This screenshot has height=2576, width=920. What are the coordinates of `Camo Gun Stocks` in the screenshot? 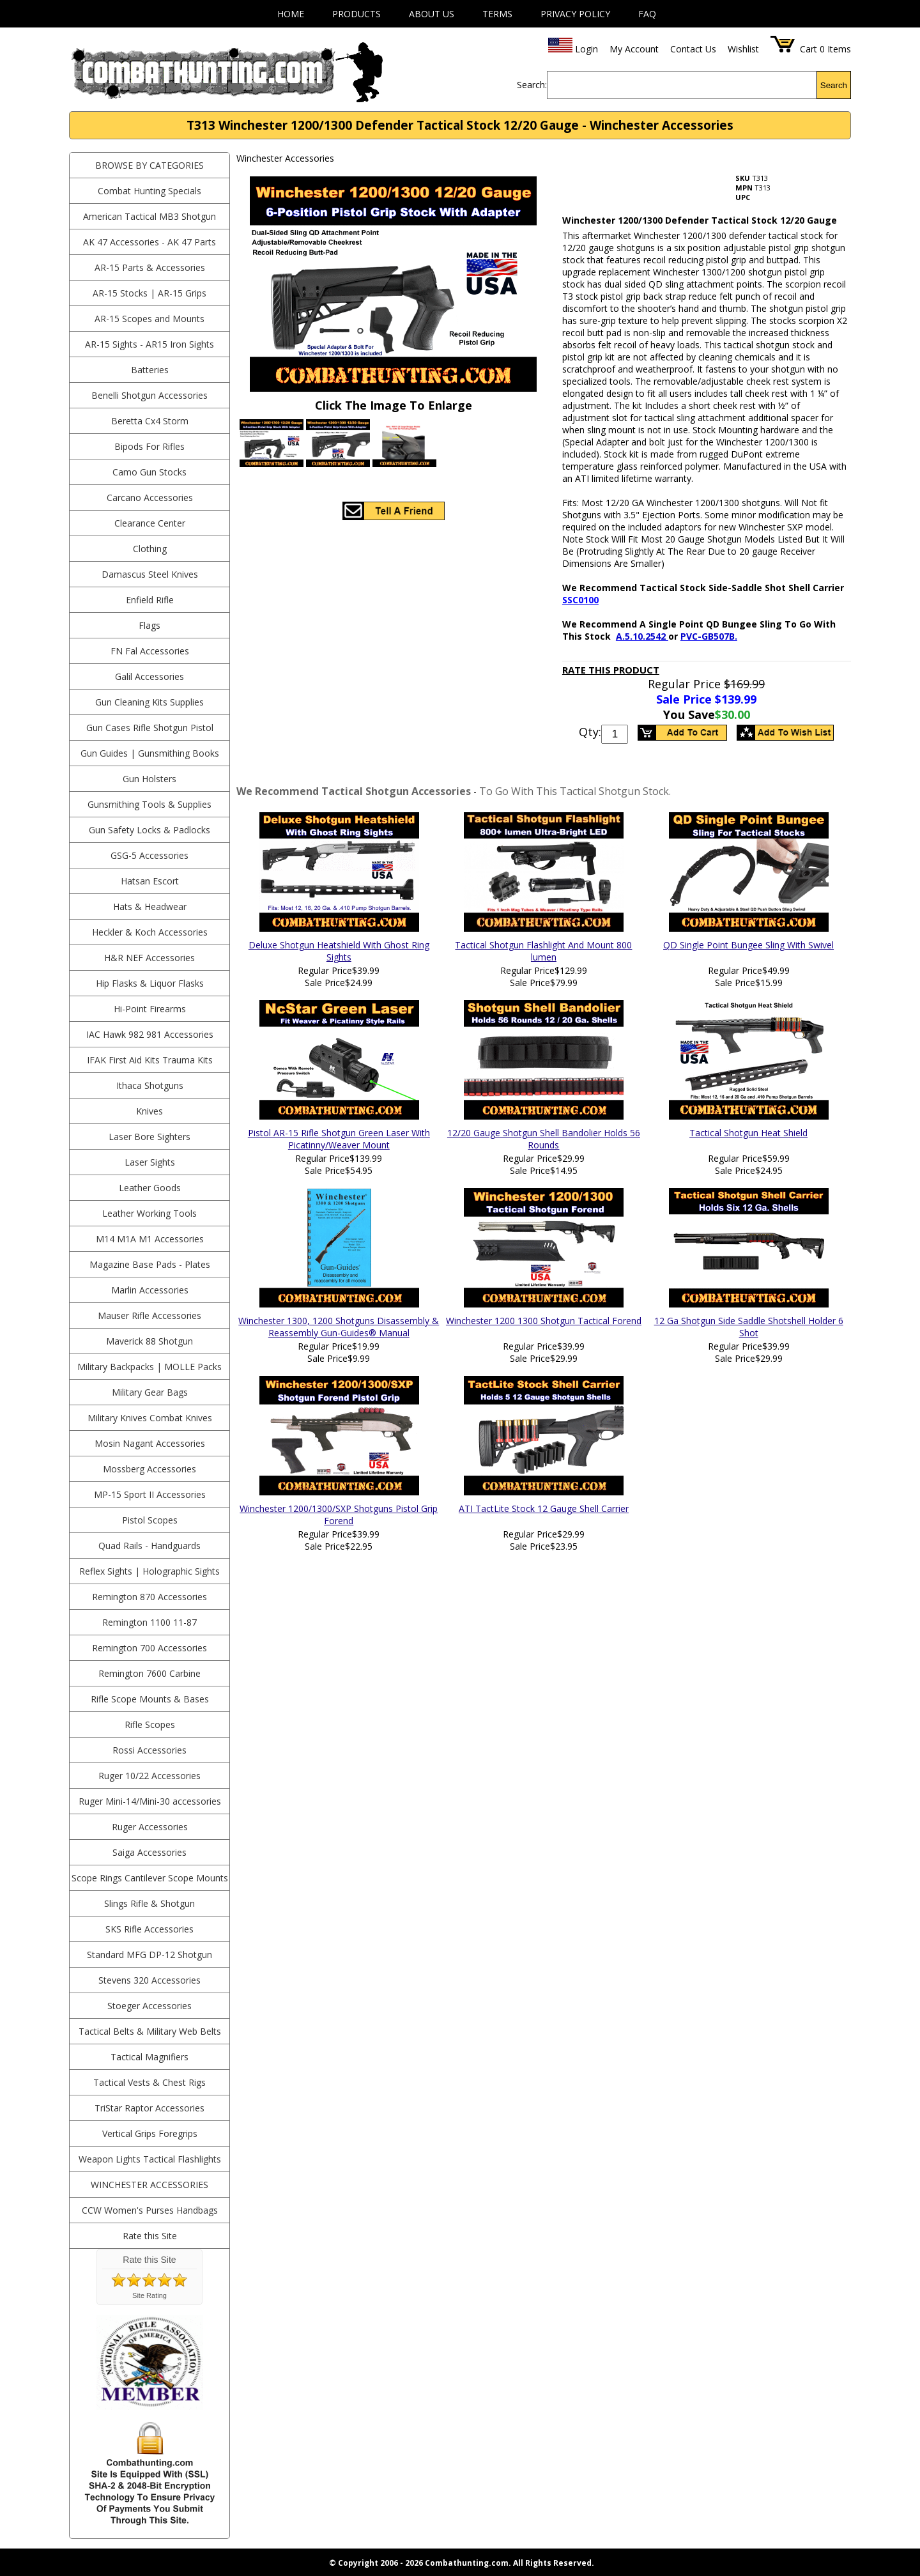 It's located at (149, 472).